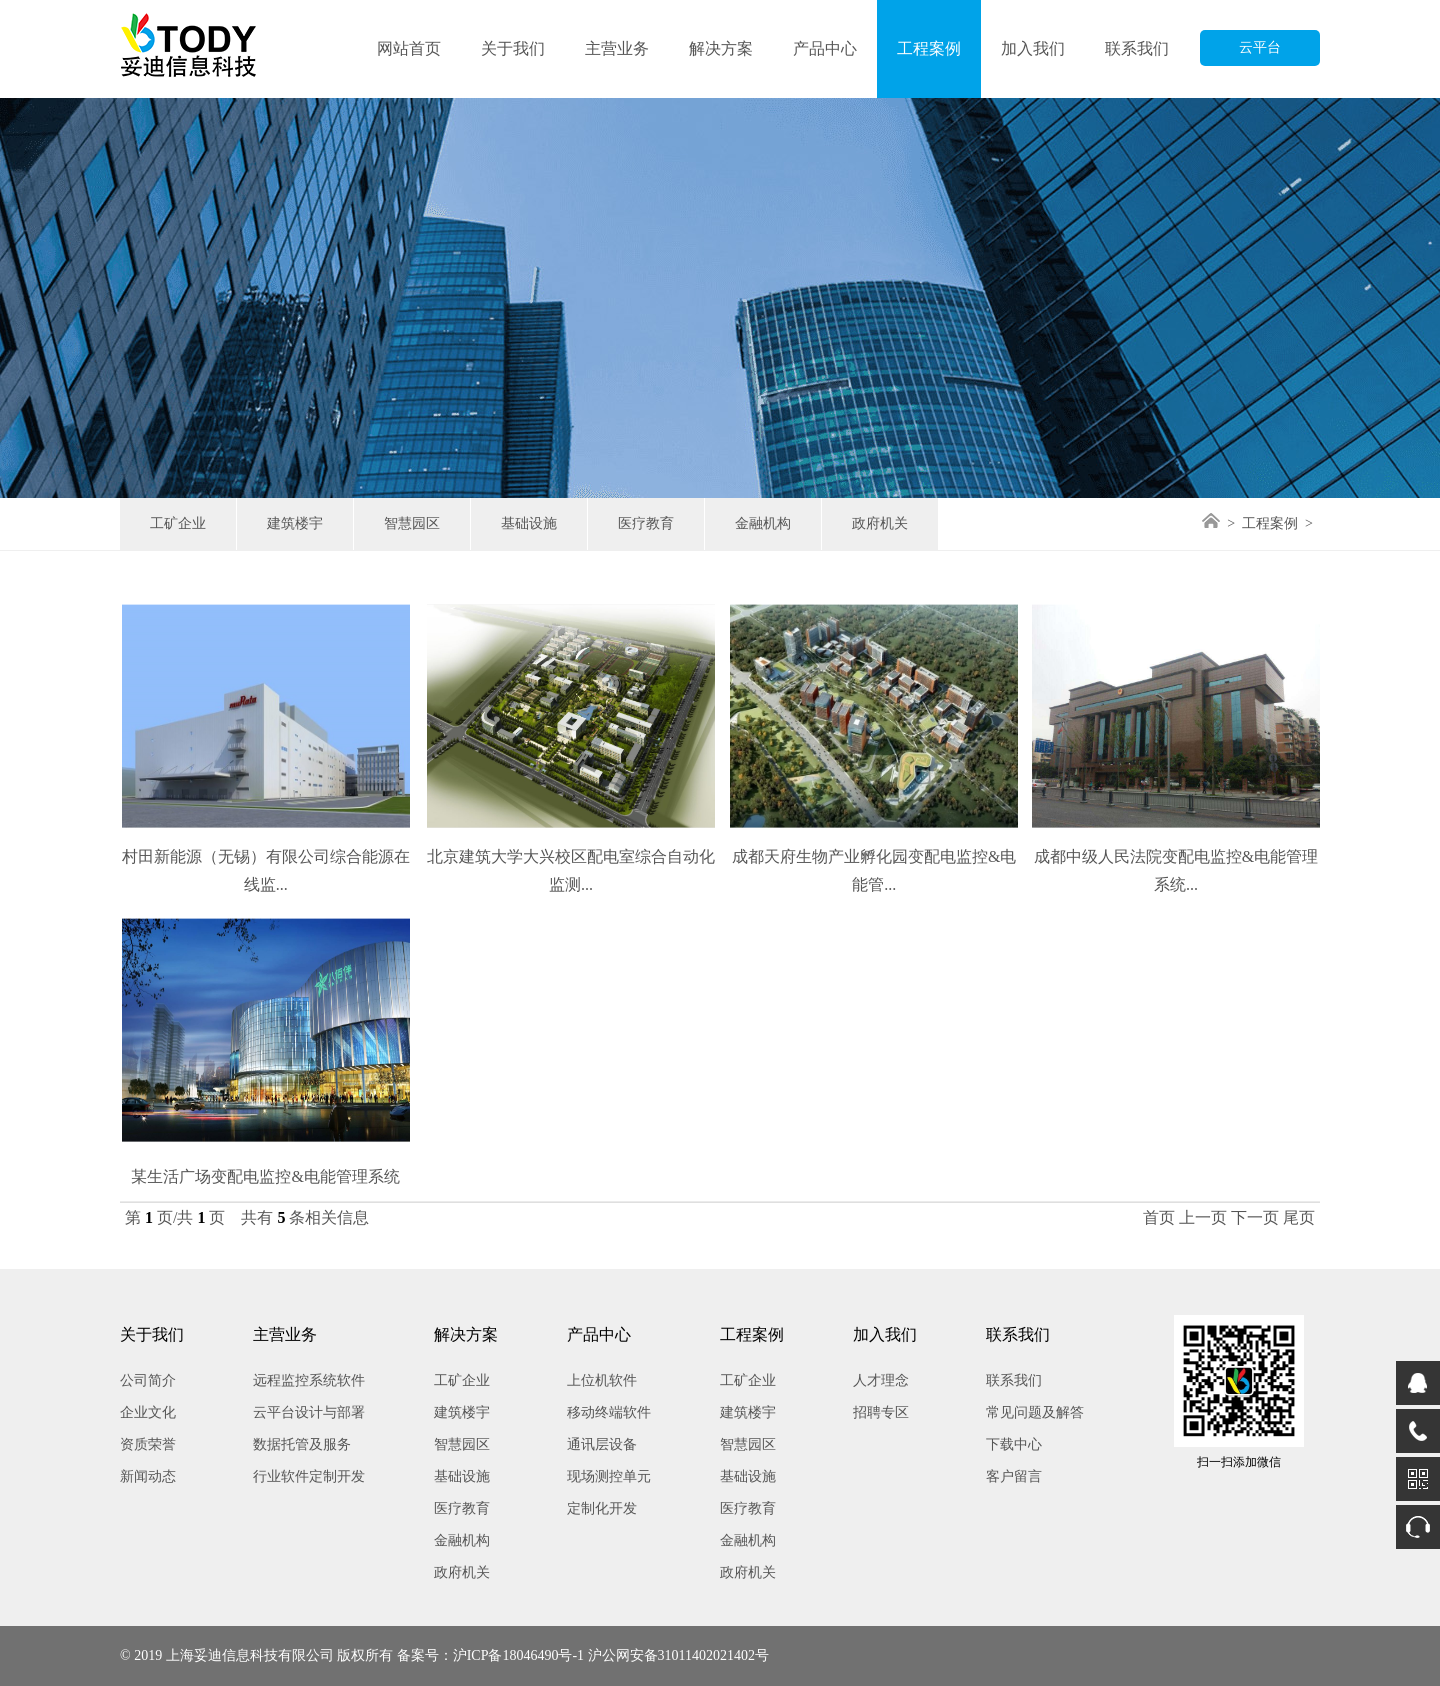 The image size is (1440, 1686). What do you see at coordinates (309, 1476) in the screenshot?
I see `行业软件定制开发` at bounding box center [309, 1476].